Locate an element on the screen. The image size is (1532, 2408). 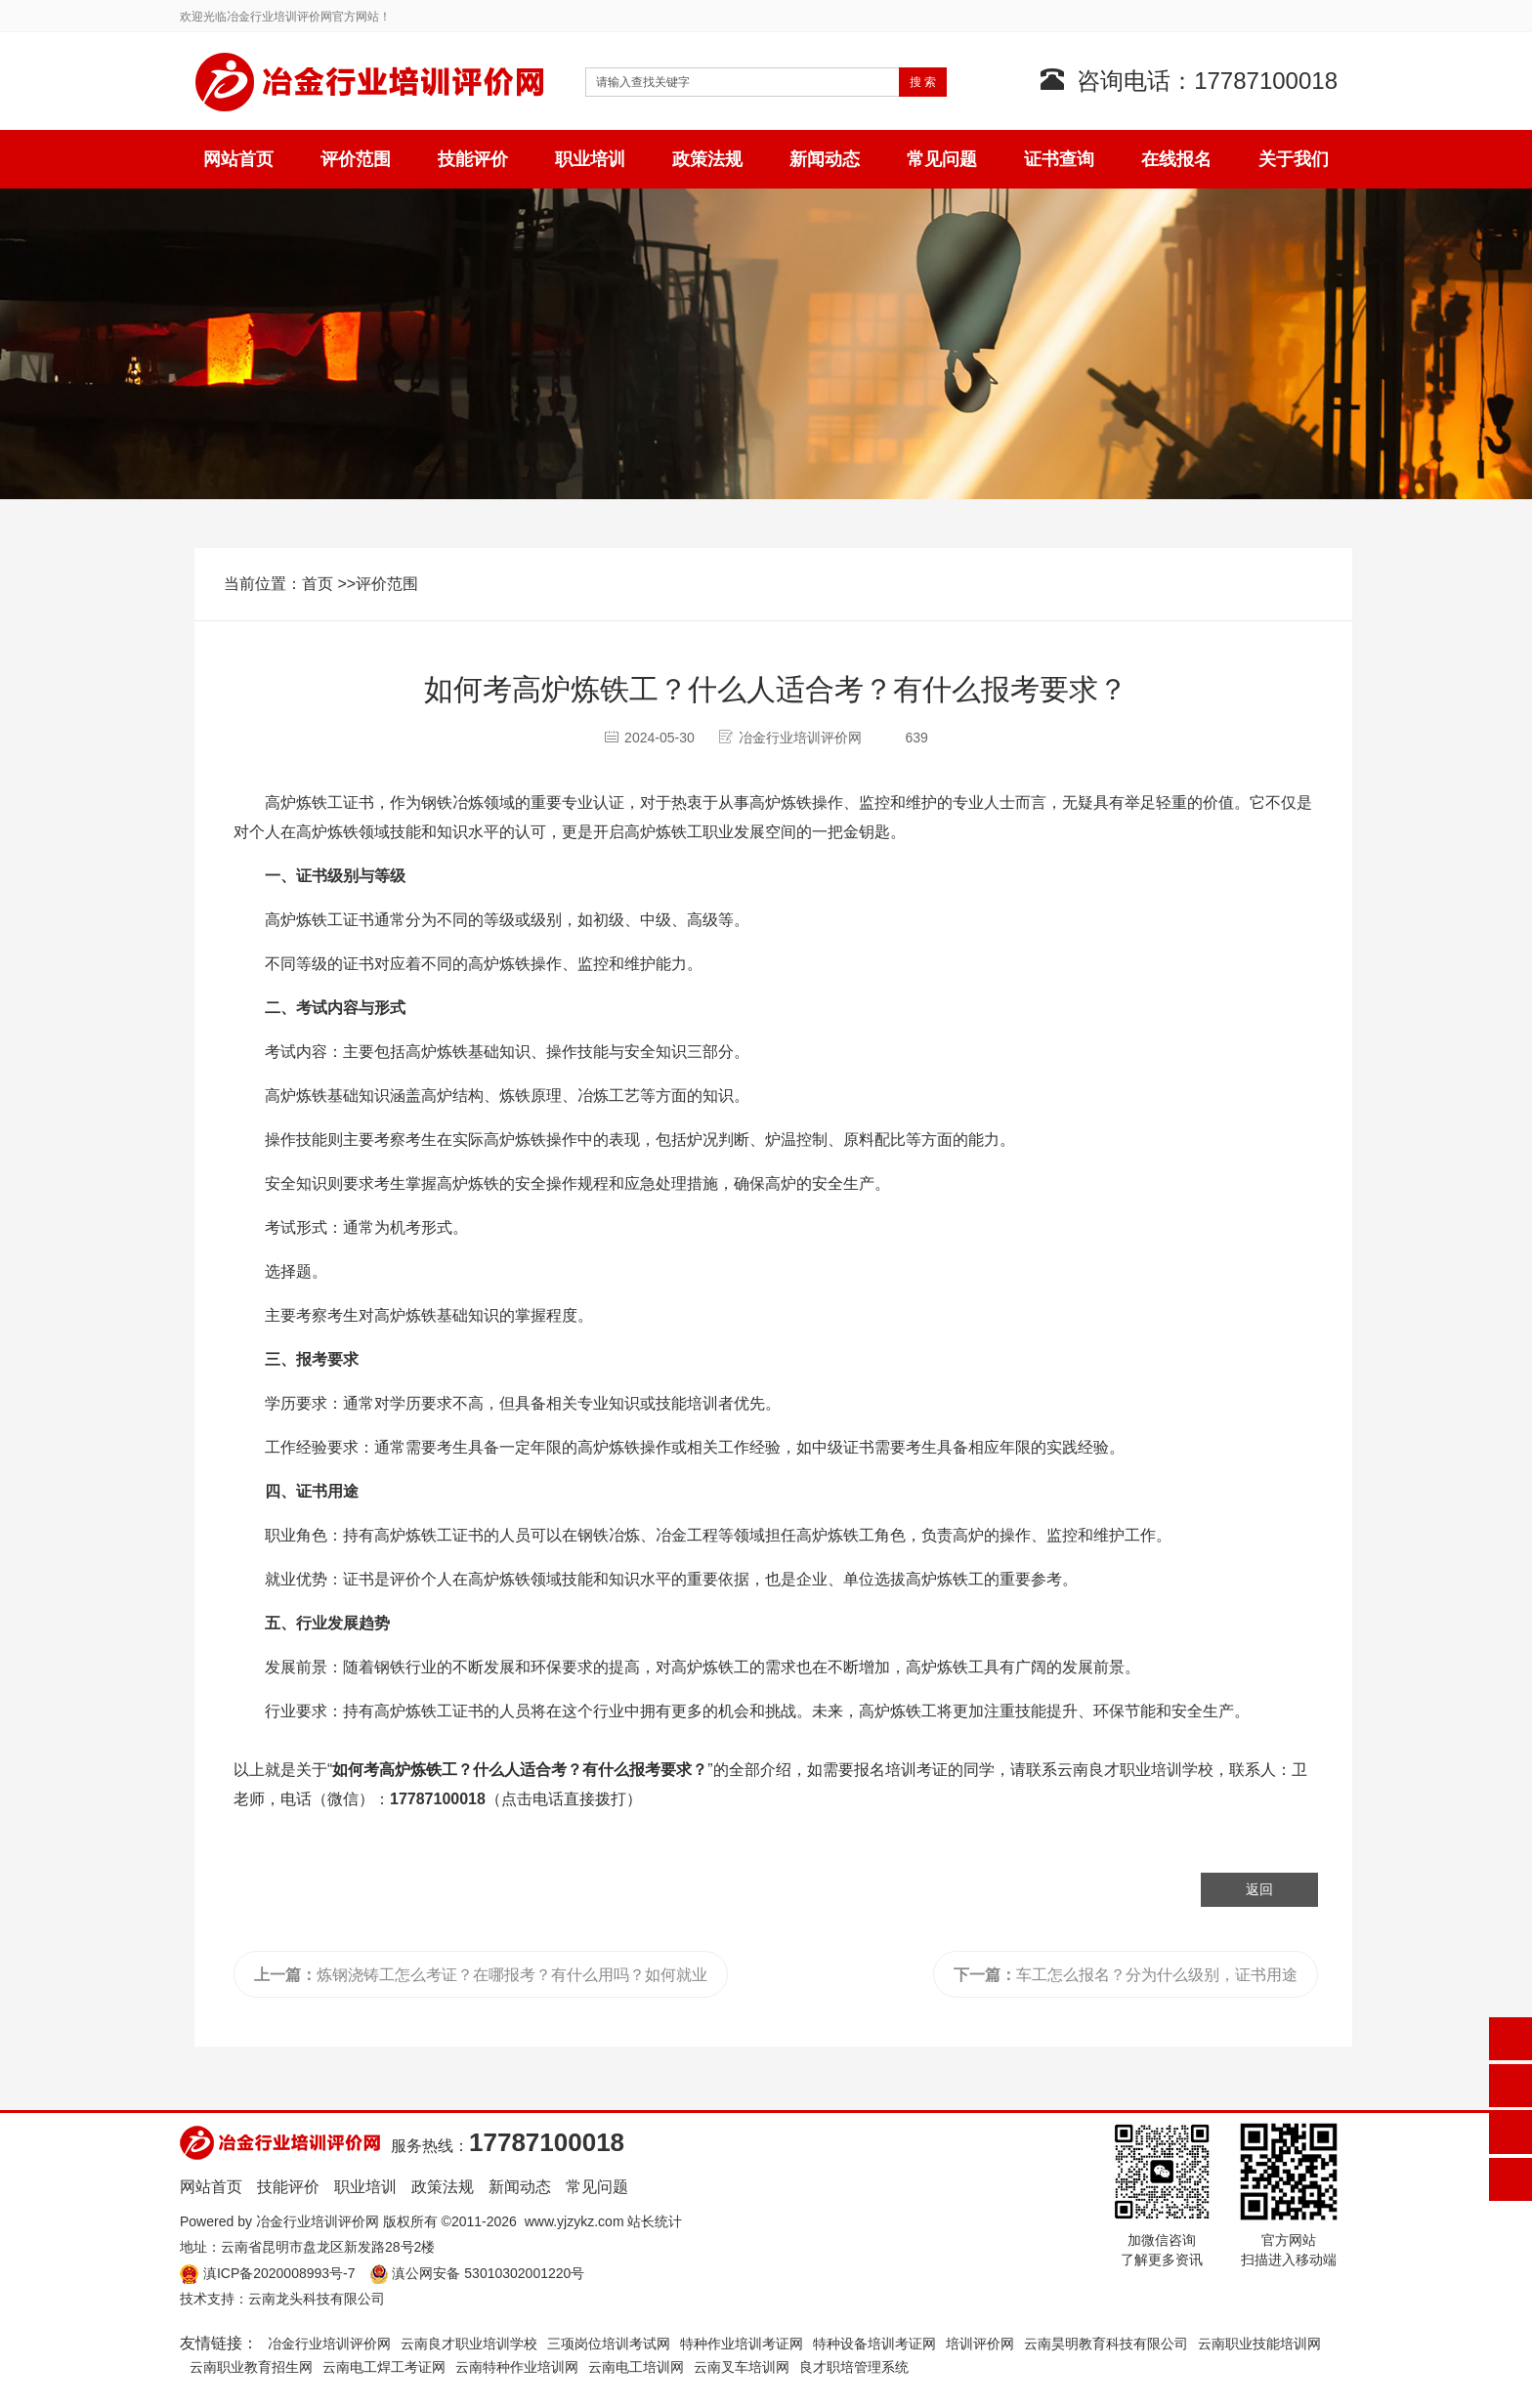
特种设备培训考证网 is located at coordinates (874, 2343).